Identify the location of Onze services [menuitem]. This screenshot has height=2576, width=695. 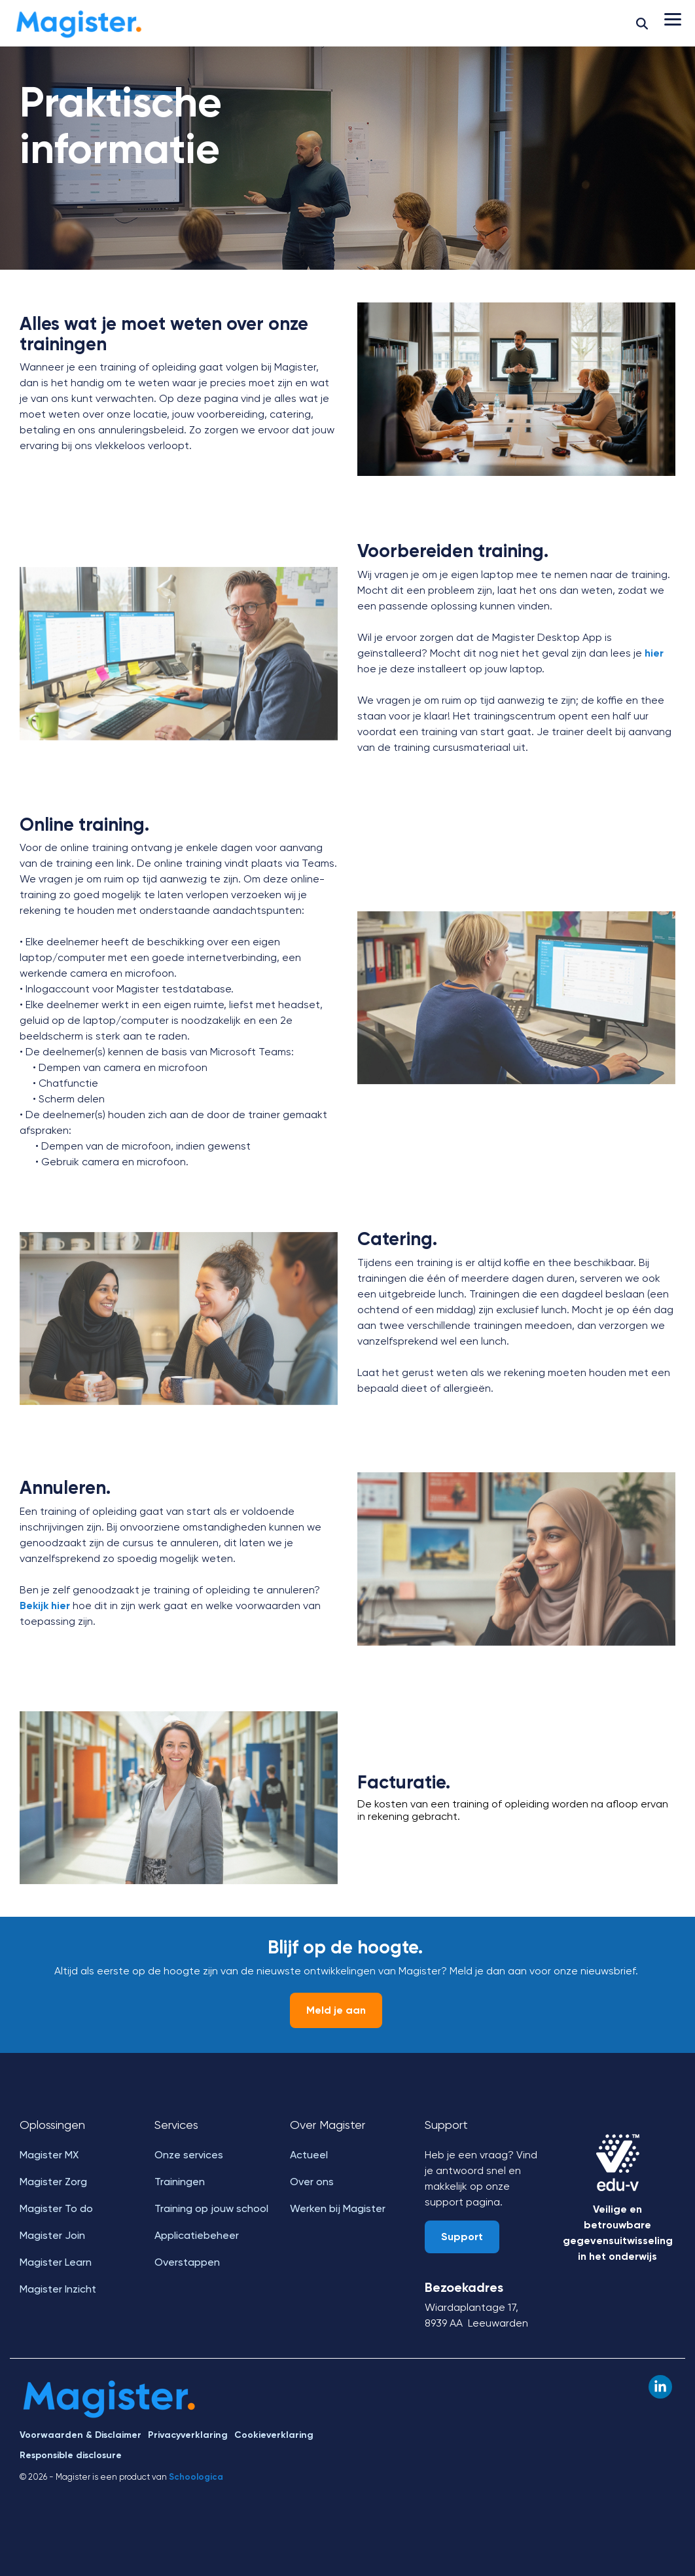
(188, 2155).